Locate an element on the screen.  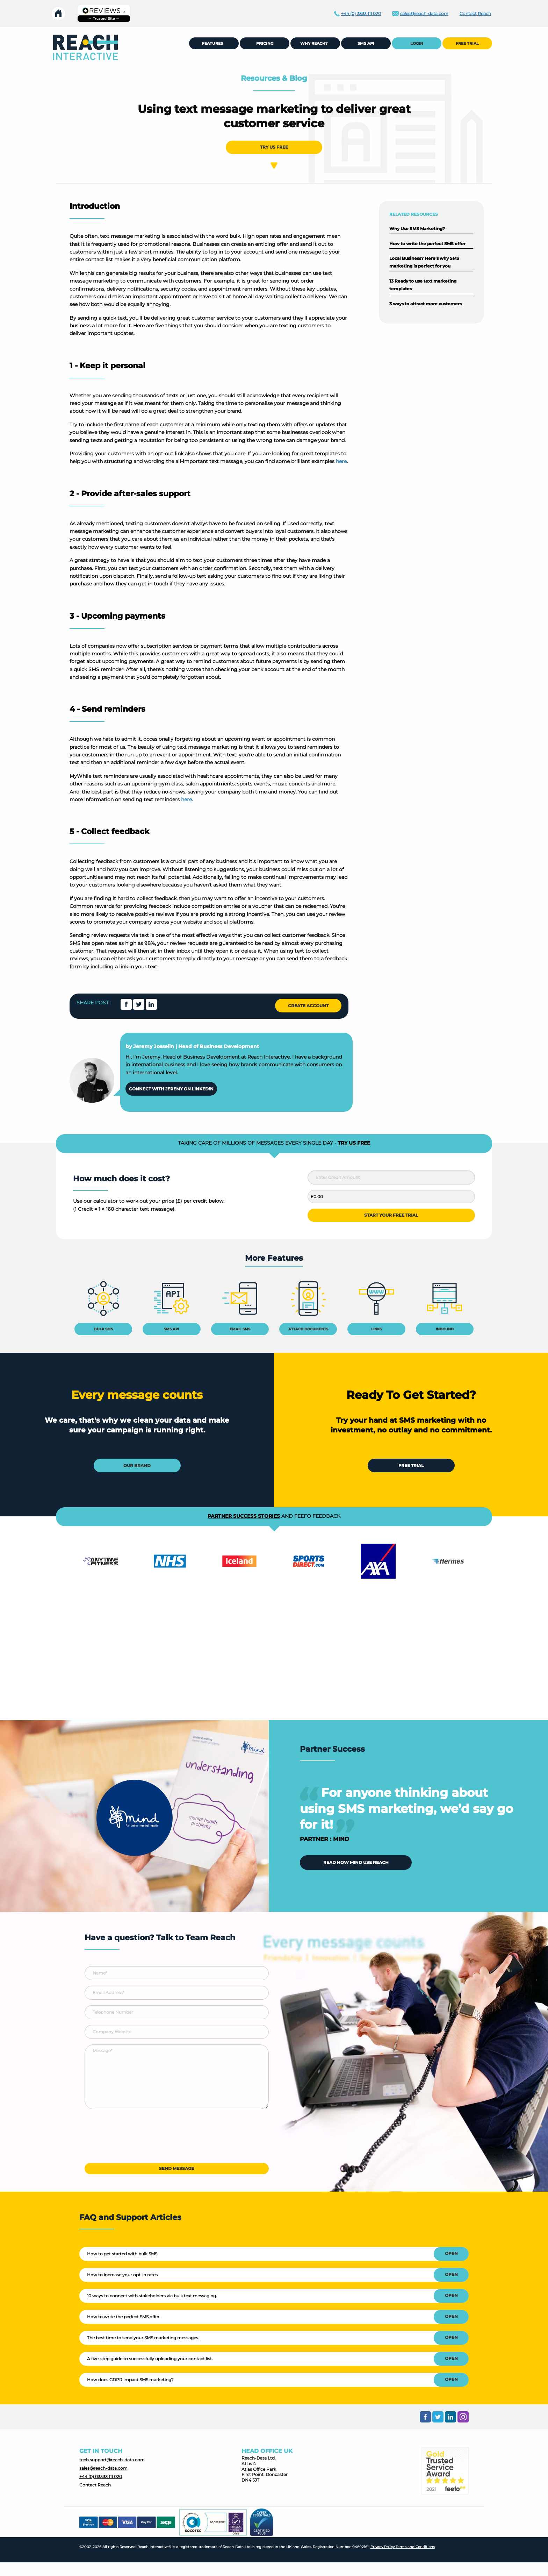
10 ways to connect with stakeholders via bulk text messaging. is located at coordinates (152, 2295).